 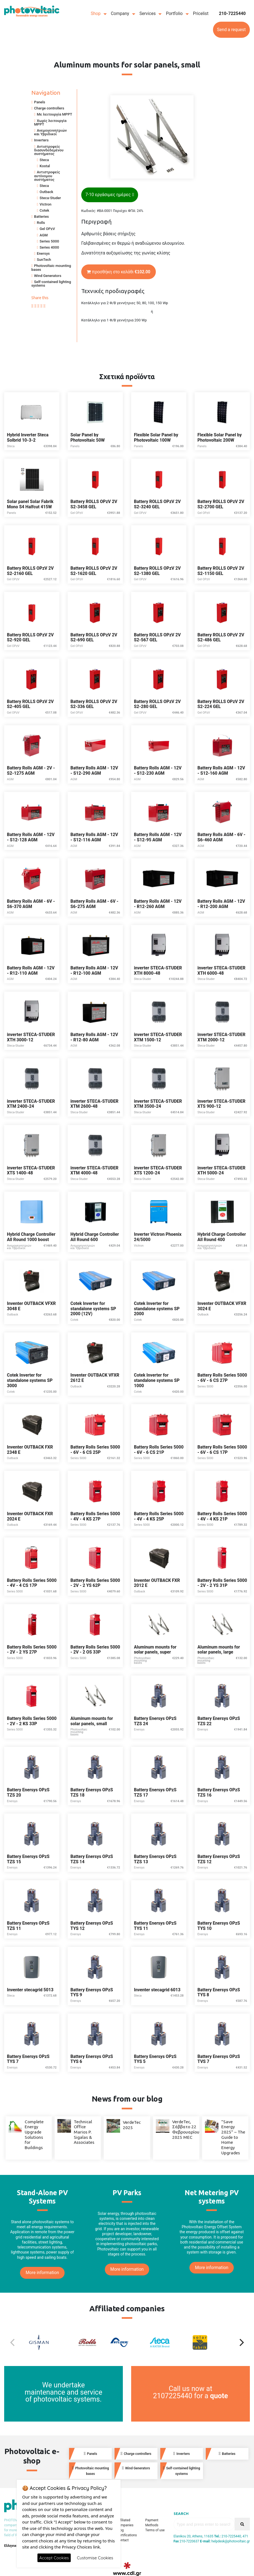 What do you see at coordinates (31, 1037) in the screenshot?
I see `inverter STECA-STUDER XTH 3000-12` at bounding box center [31, 1037].